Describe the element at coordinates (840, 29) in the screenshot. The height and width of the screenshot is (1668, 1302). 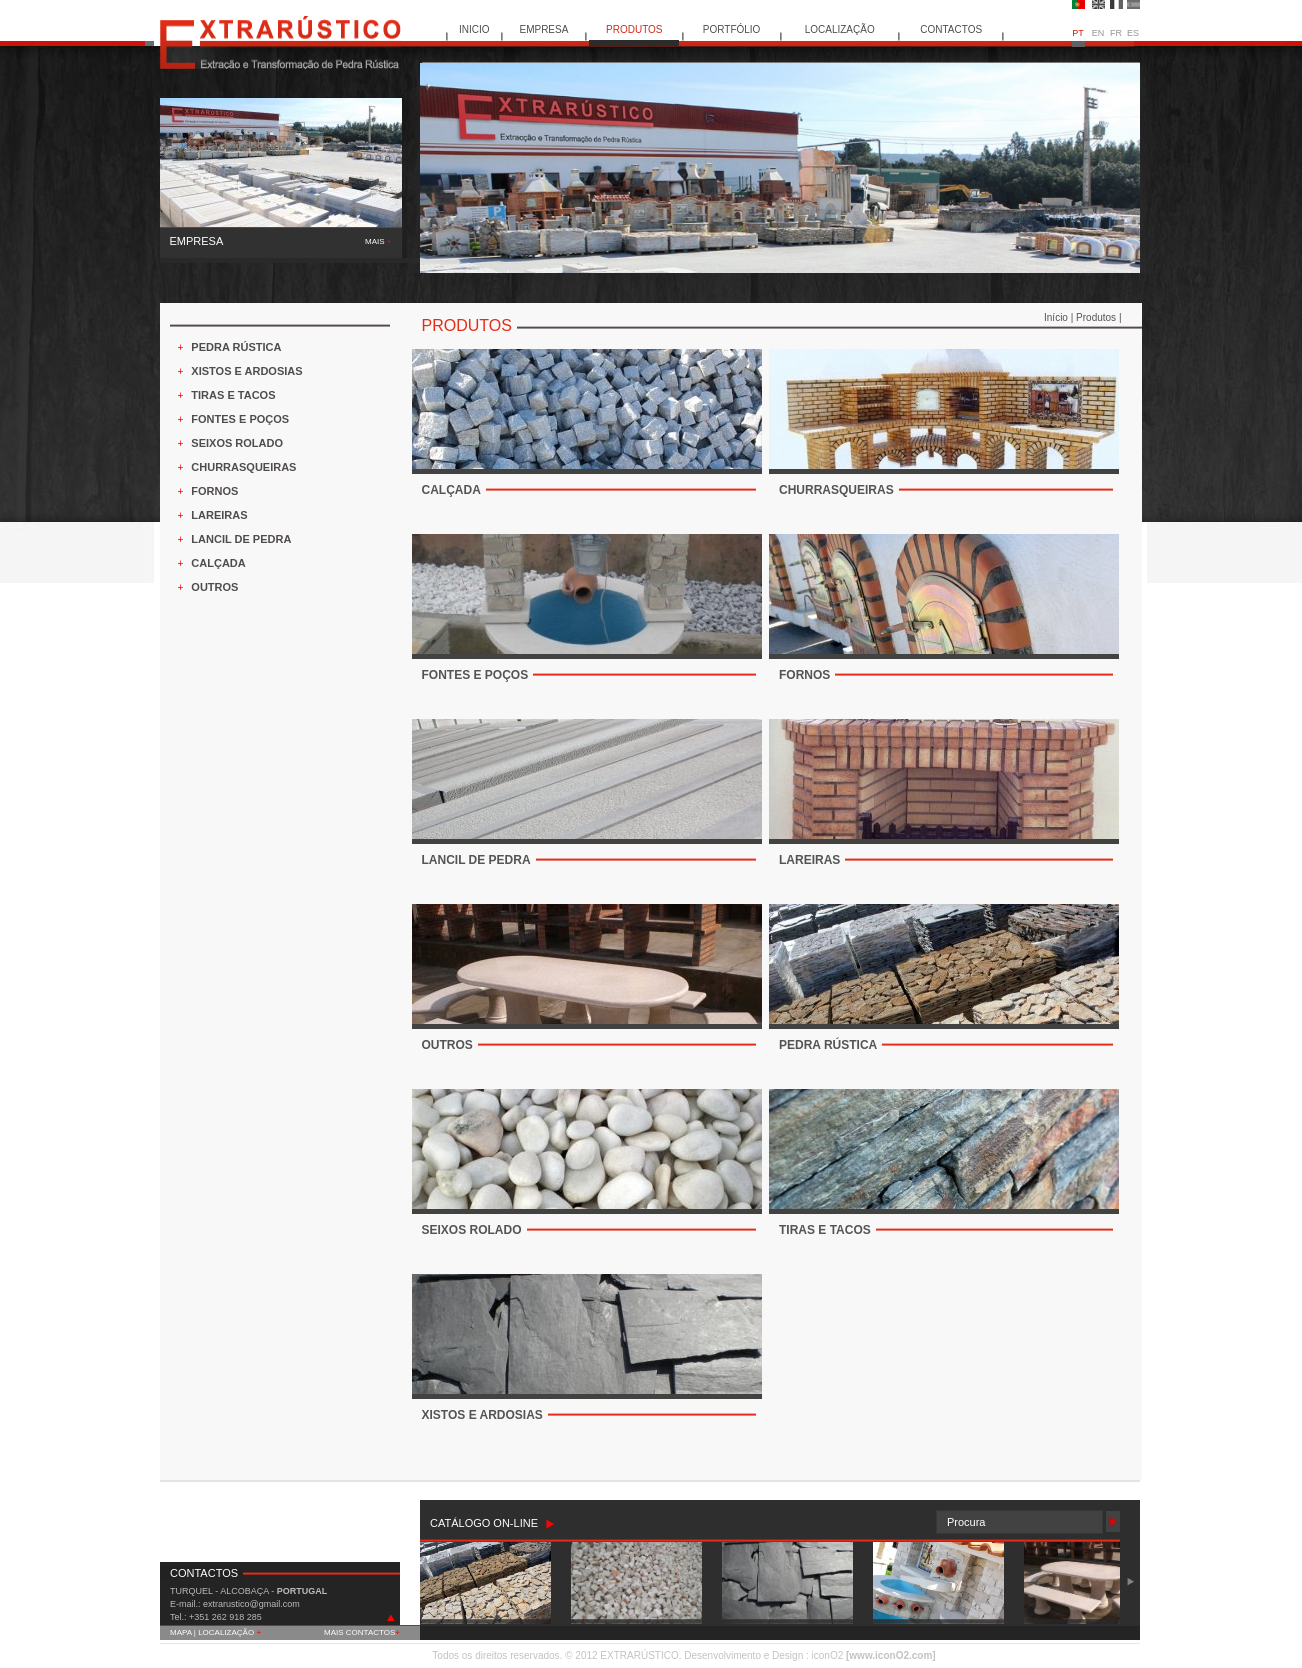
I see `LOCALIZAÇÃO` at that location.